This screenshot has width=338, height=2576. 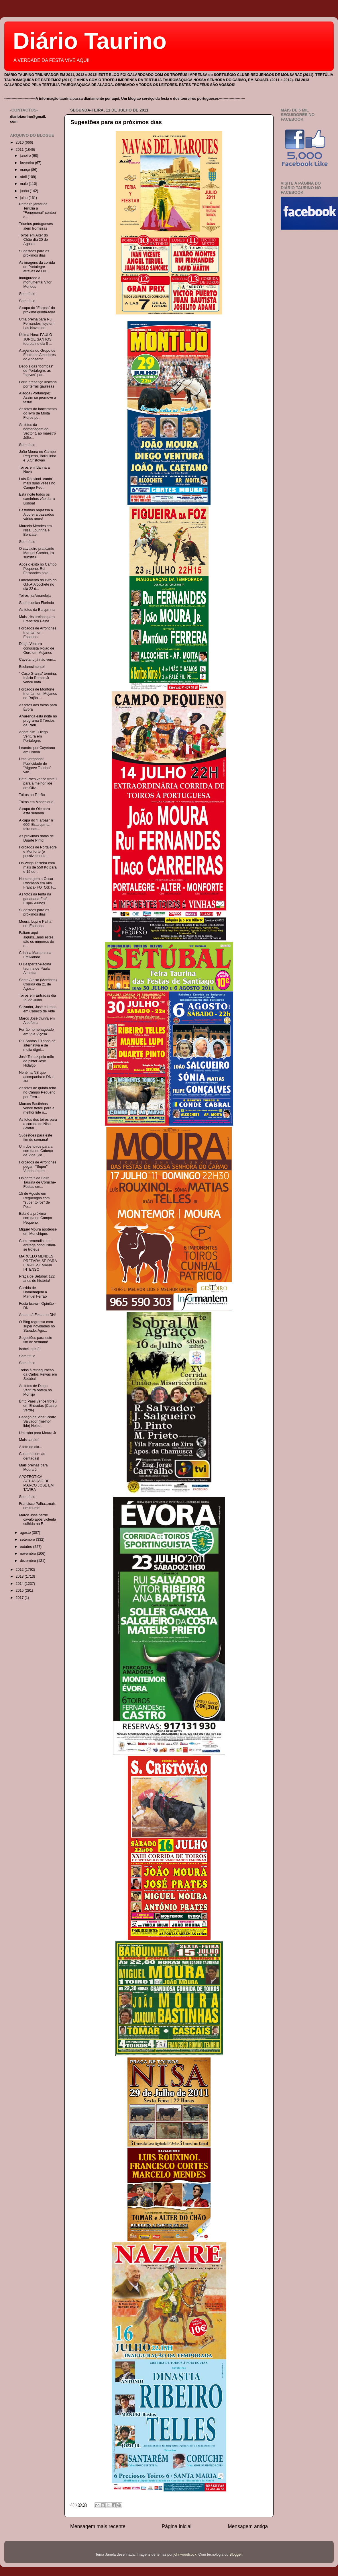 What do you see at coordinates (28, 1554) in the screenshot?
I see `novembro` at bounding box center [28, 1554].